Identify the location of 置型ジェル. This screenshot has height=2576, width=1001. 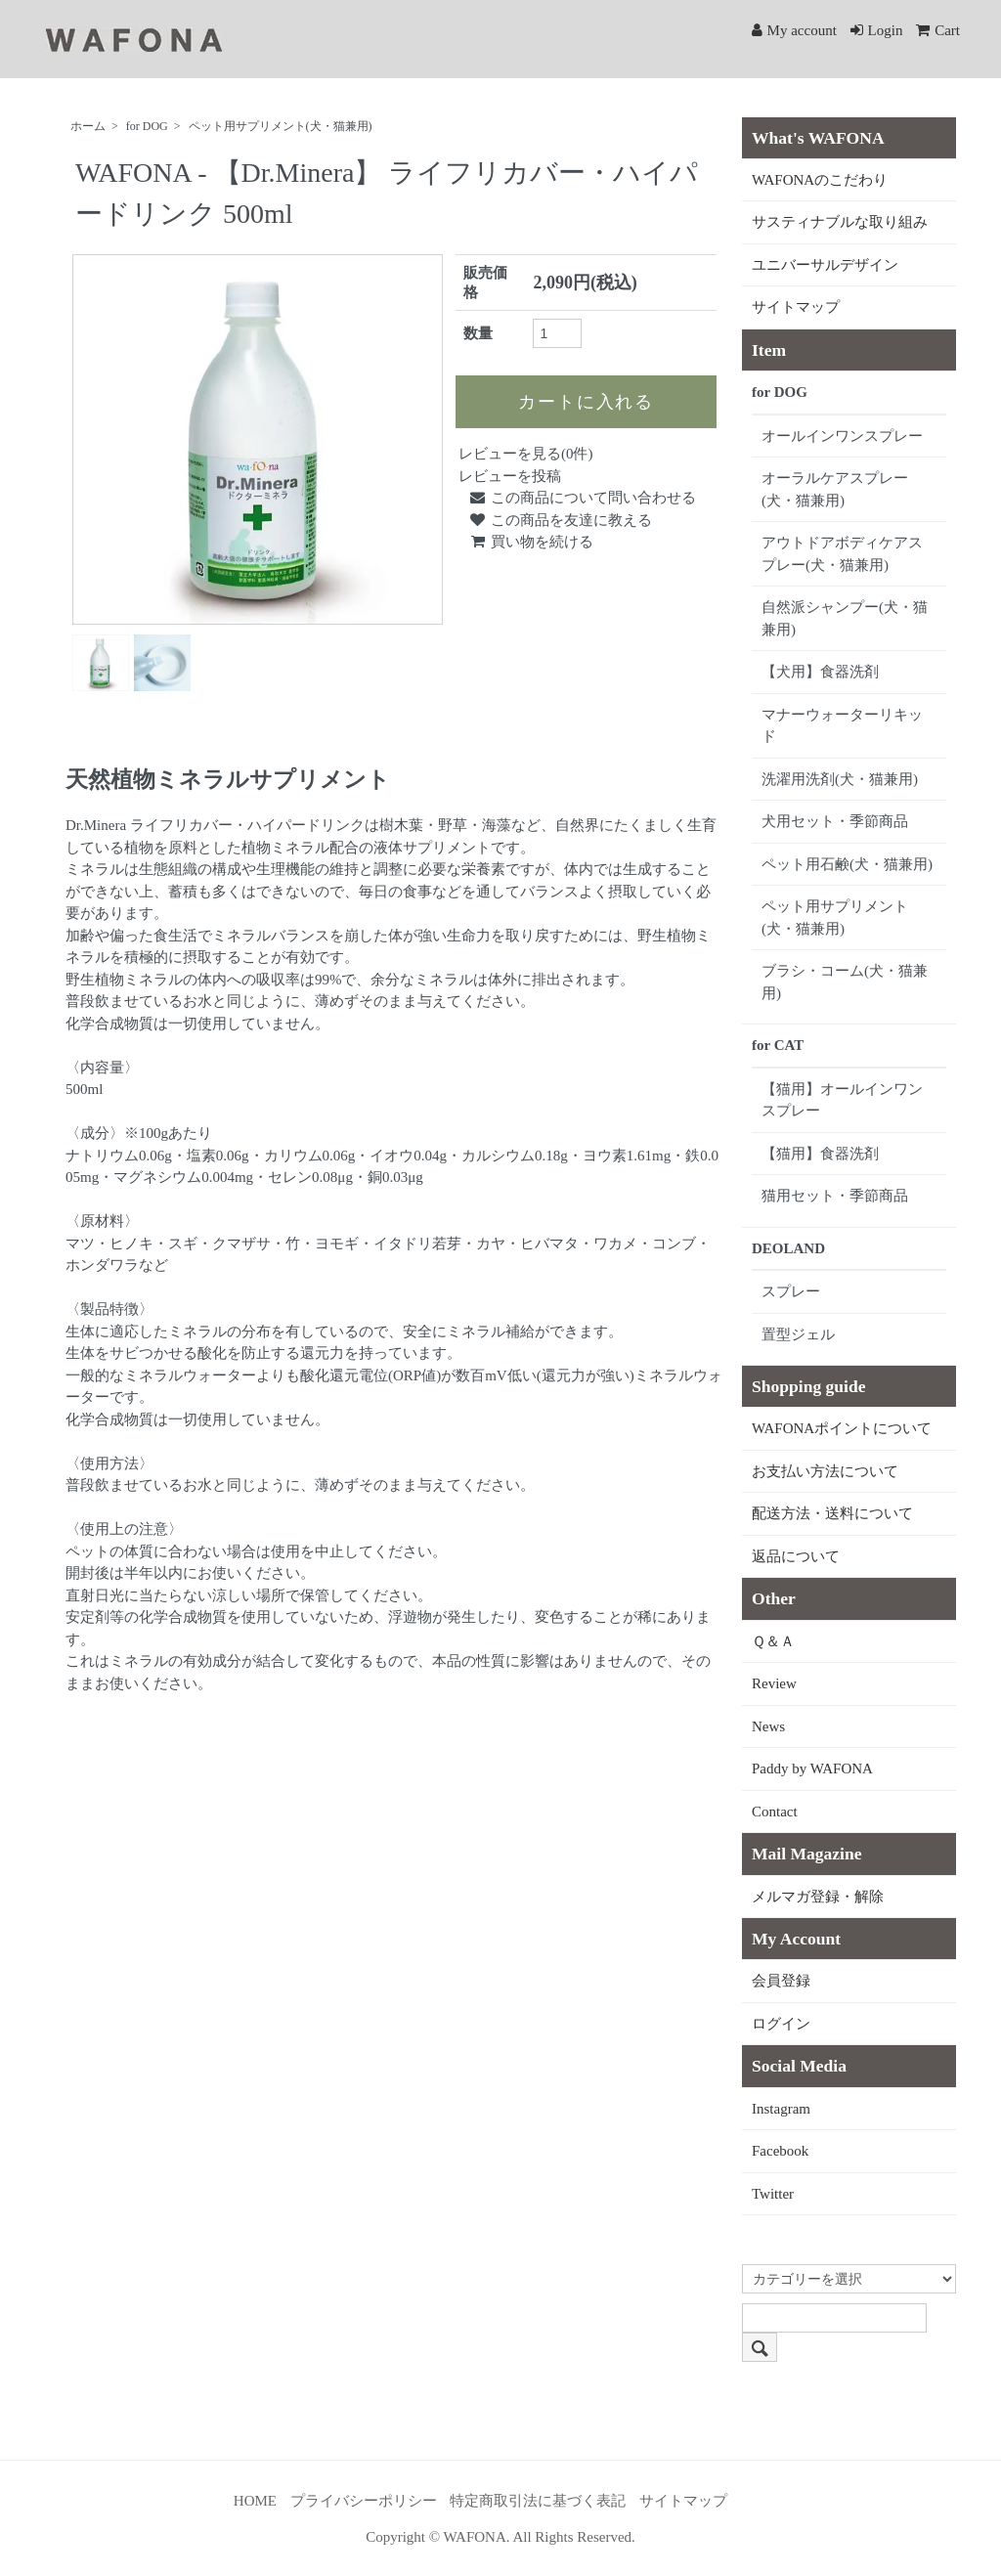
(798, 1334).